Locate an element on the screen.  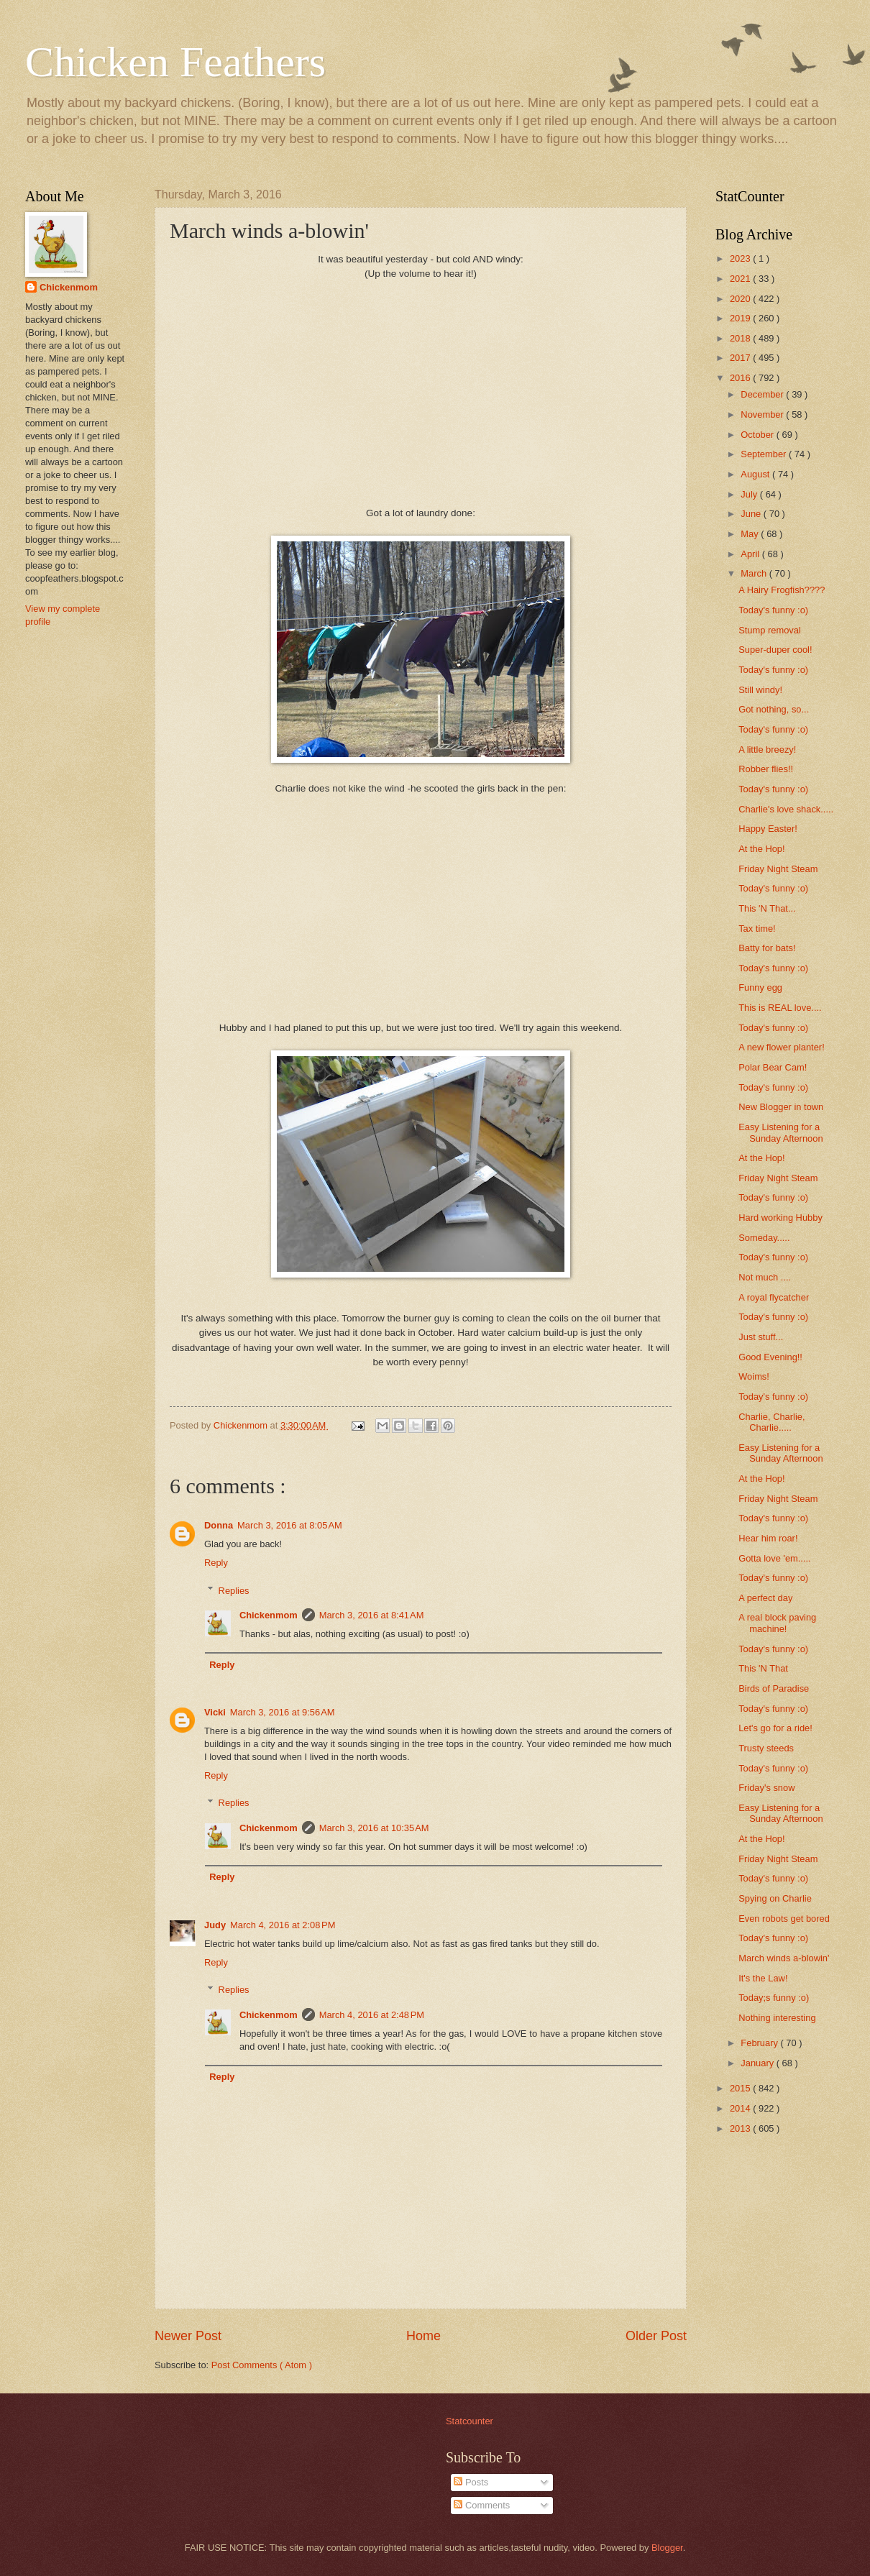
Let's go for a ride! is located at coordinates (775, 1728).